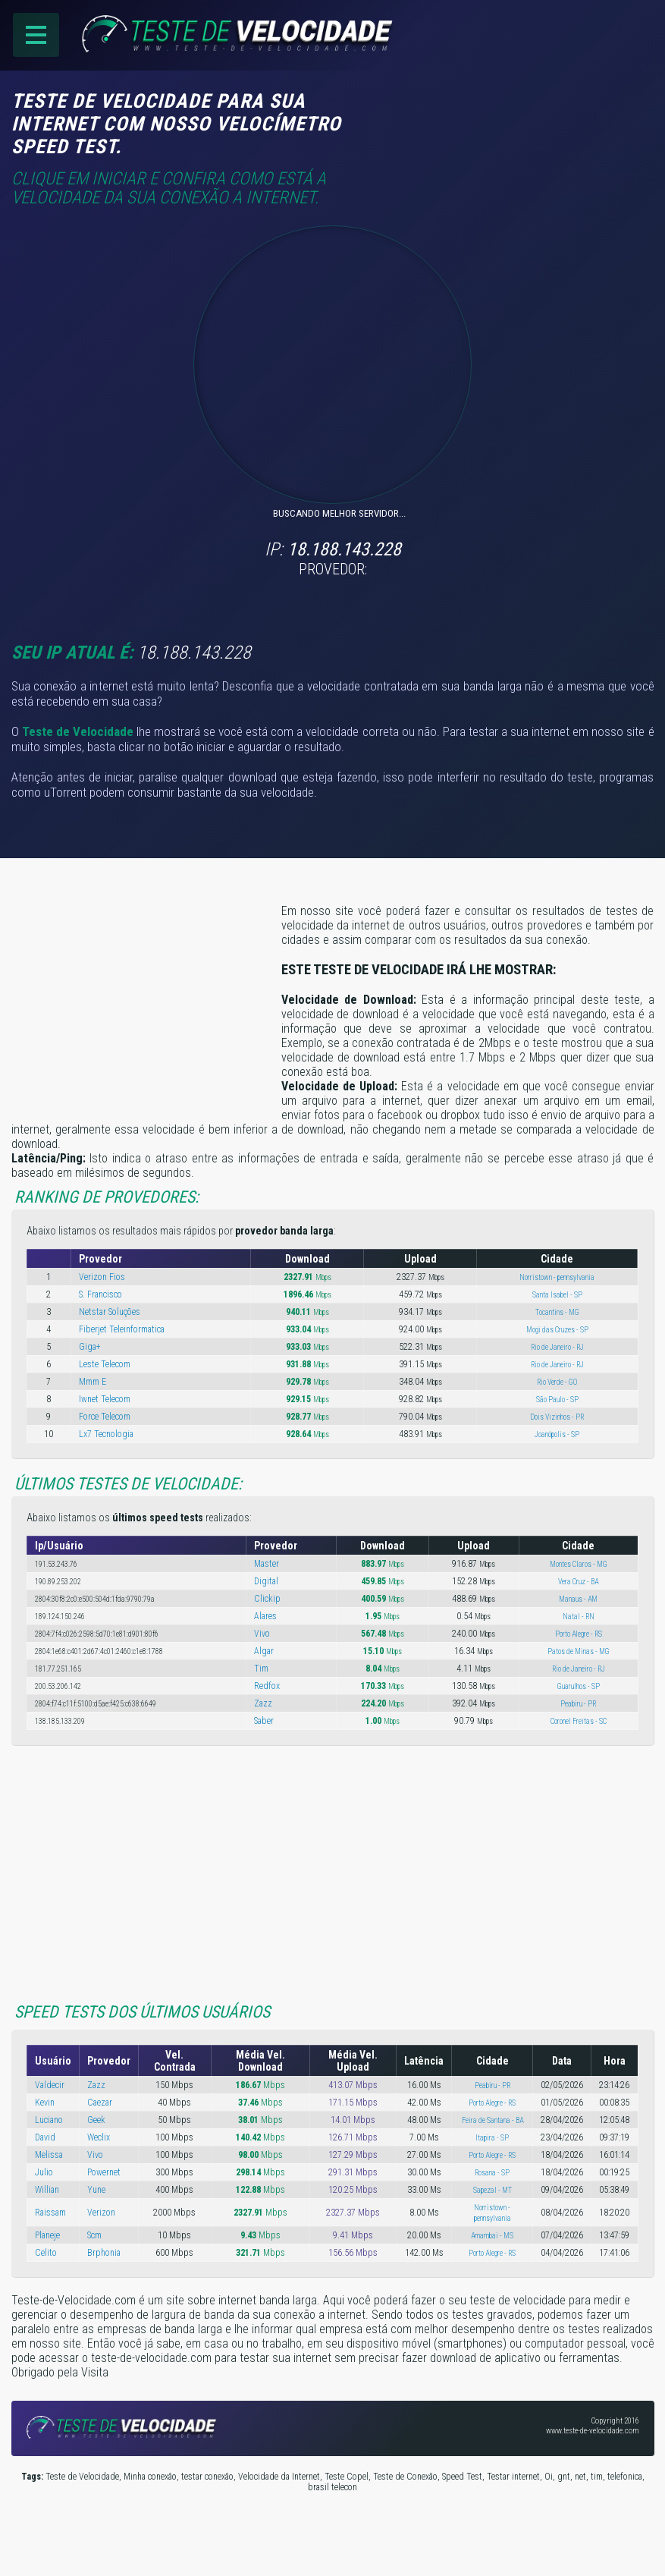 This screenshot has width=665, height=2576. I want to click on Vera Cruz - BA, so click(578, 1581).